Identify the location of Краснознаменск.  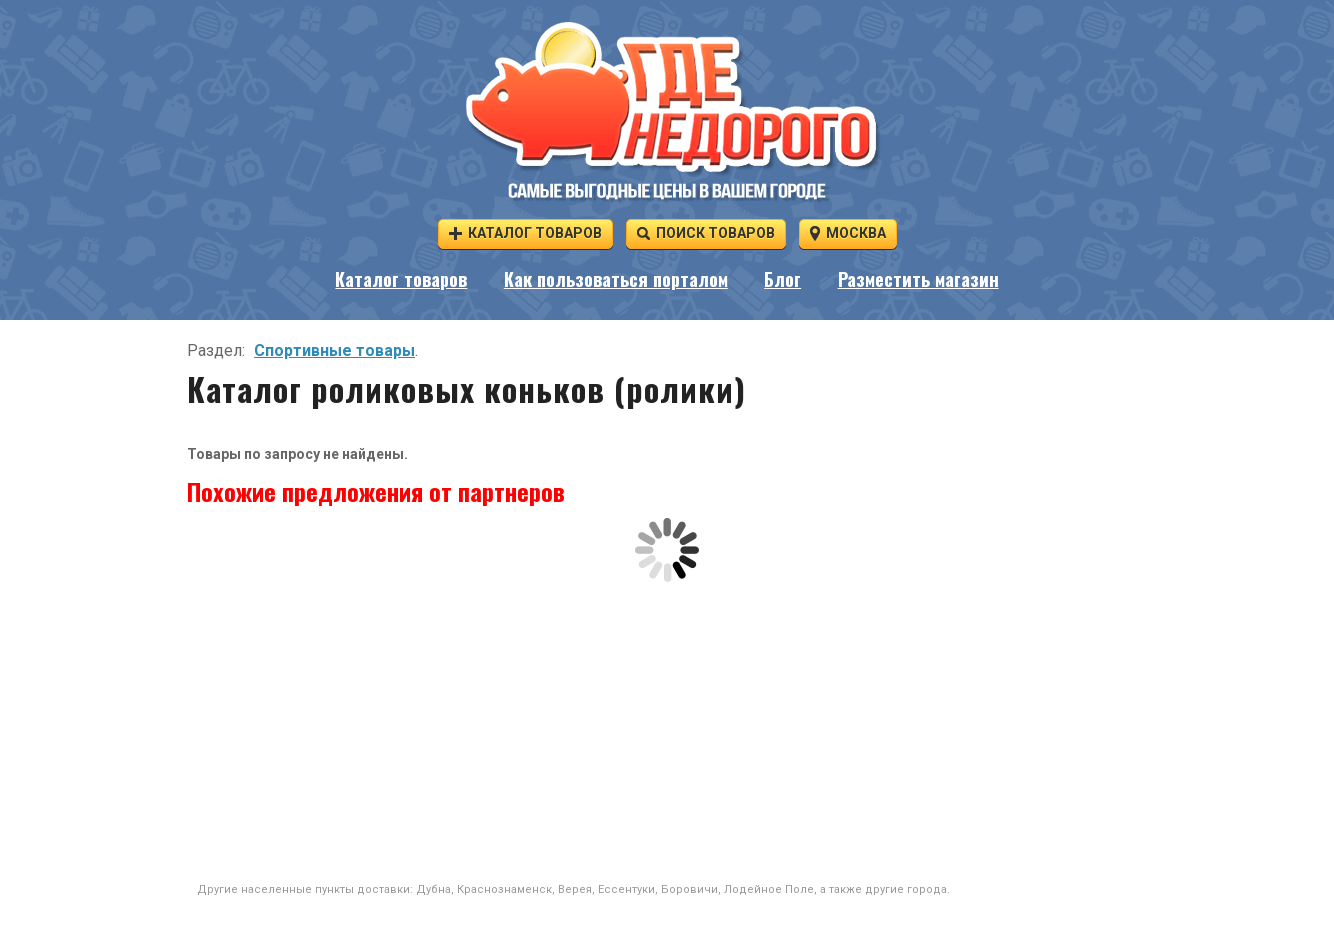
(504, 889).